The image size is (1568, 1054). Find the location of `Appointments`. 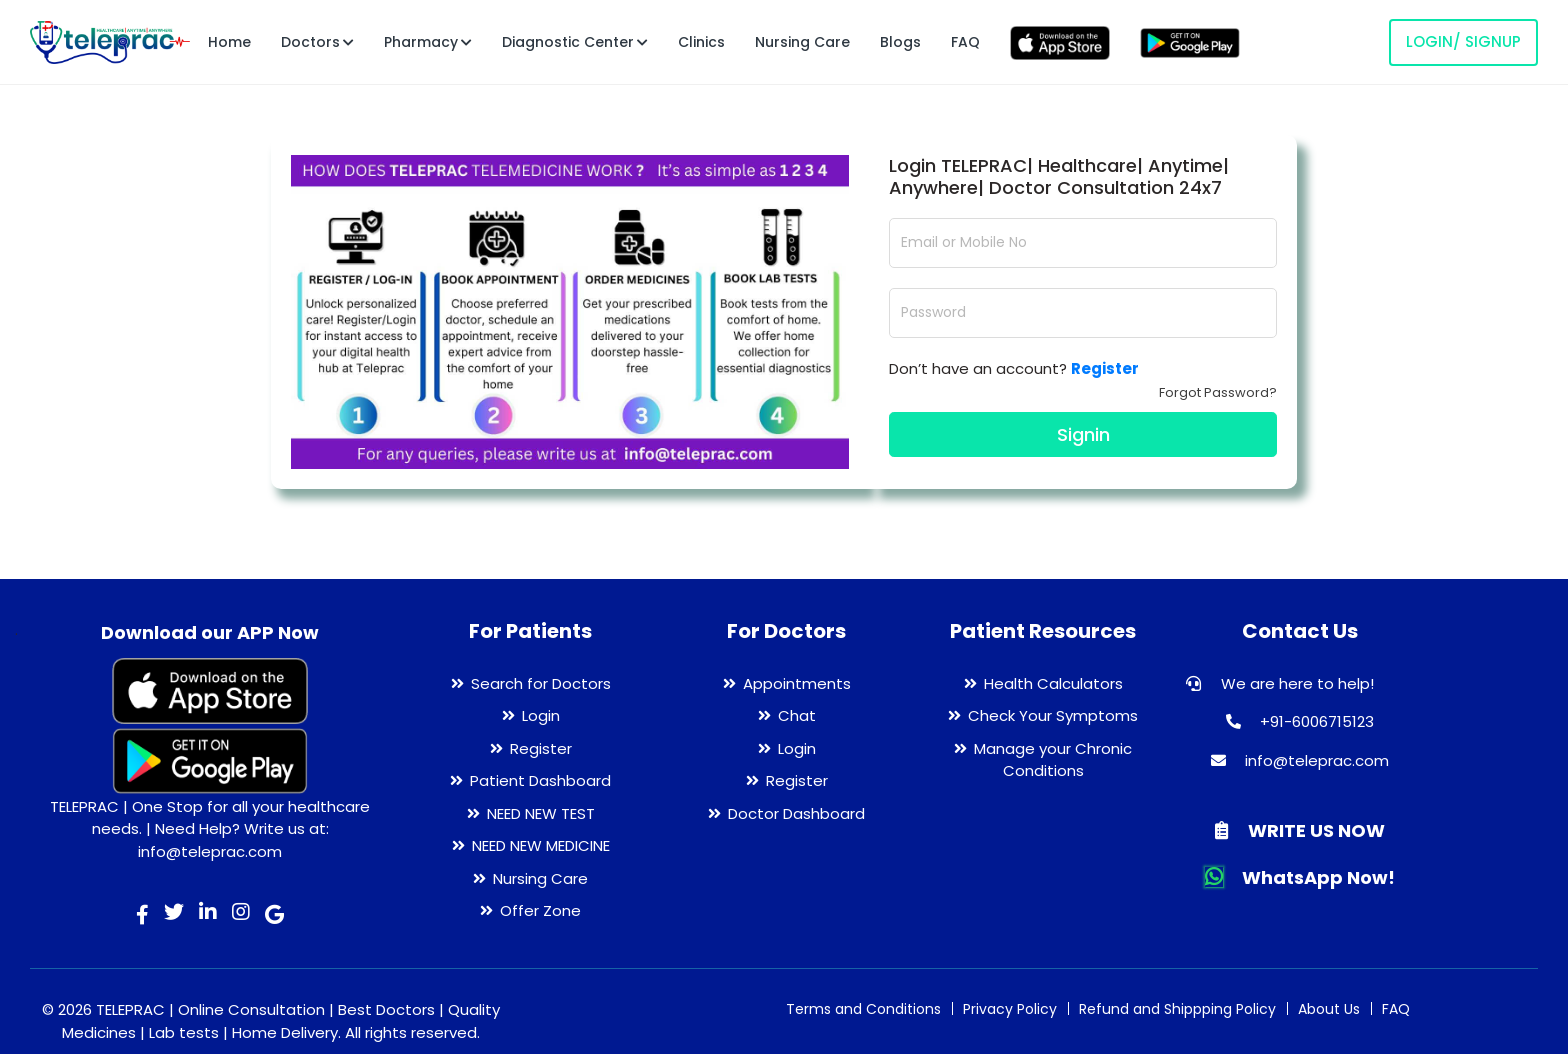

Appointments is located at coordinates (797, 683).